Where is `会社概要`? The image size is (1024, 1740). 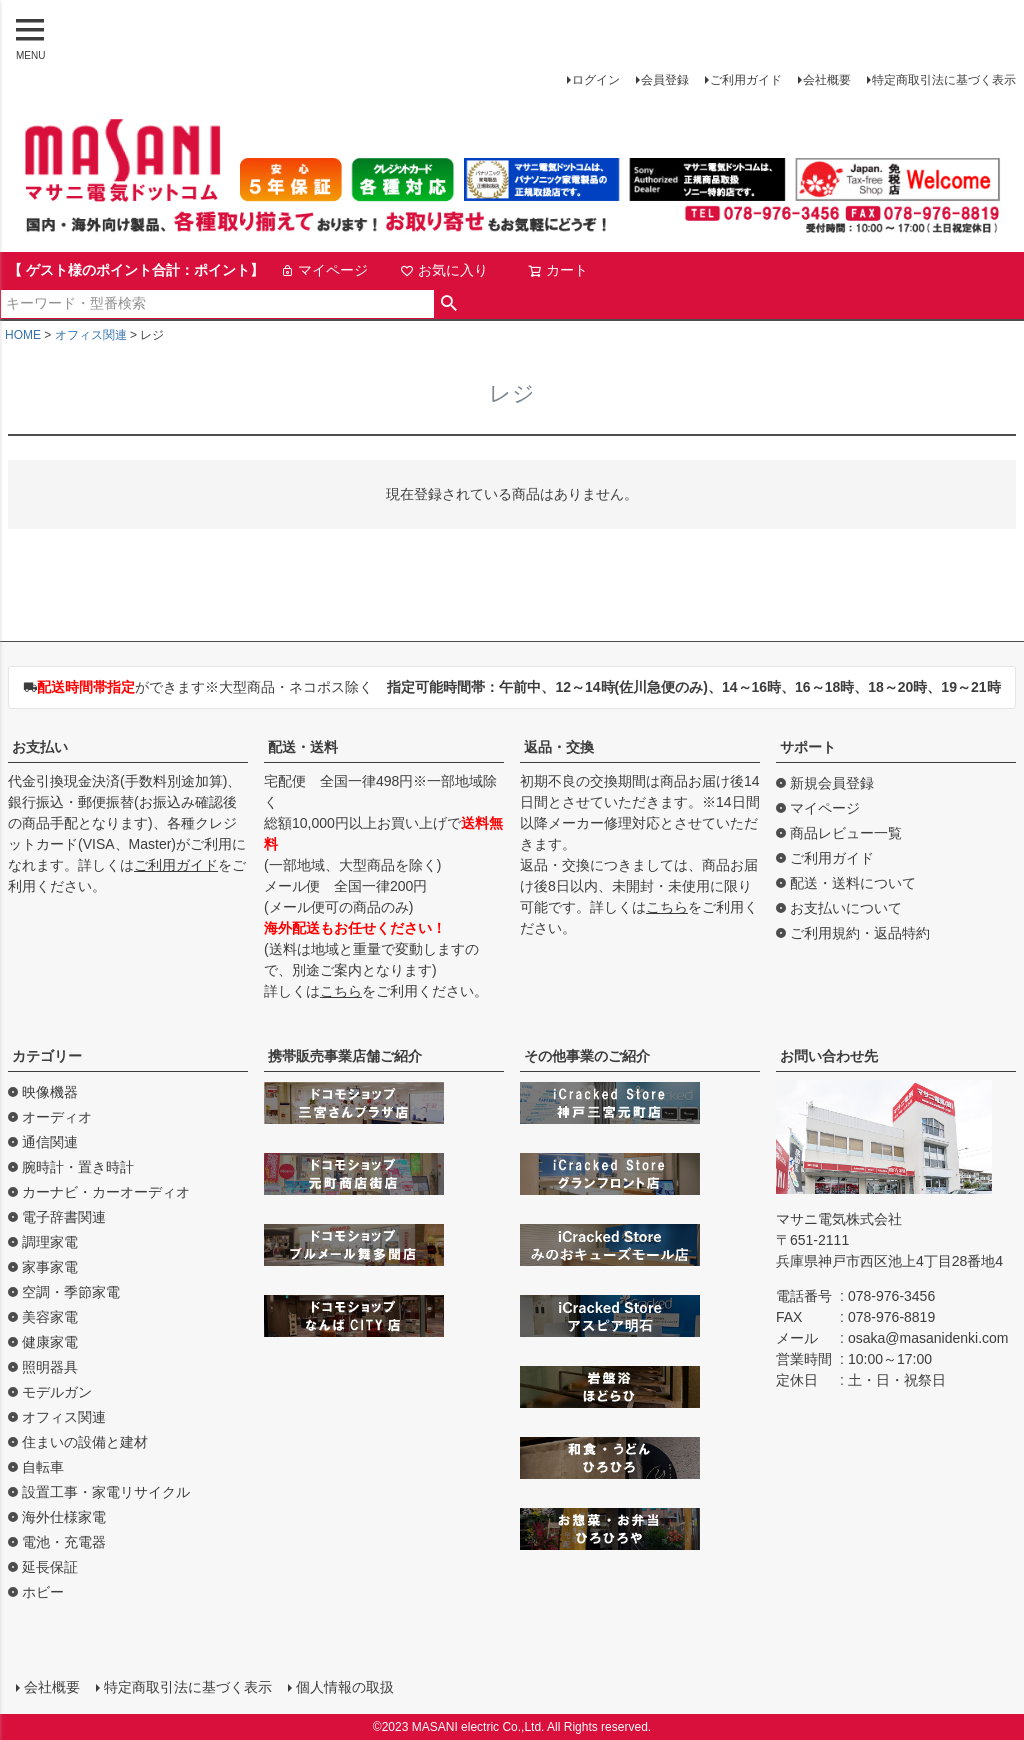 会社概要 is located at coordinates (827, 80).